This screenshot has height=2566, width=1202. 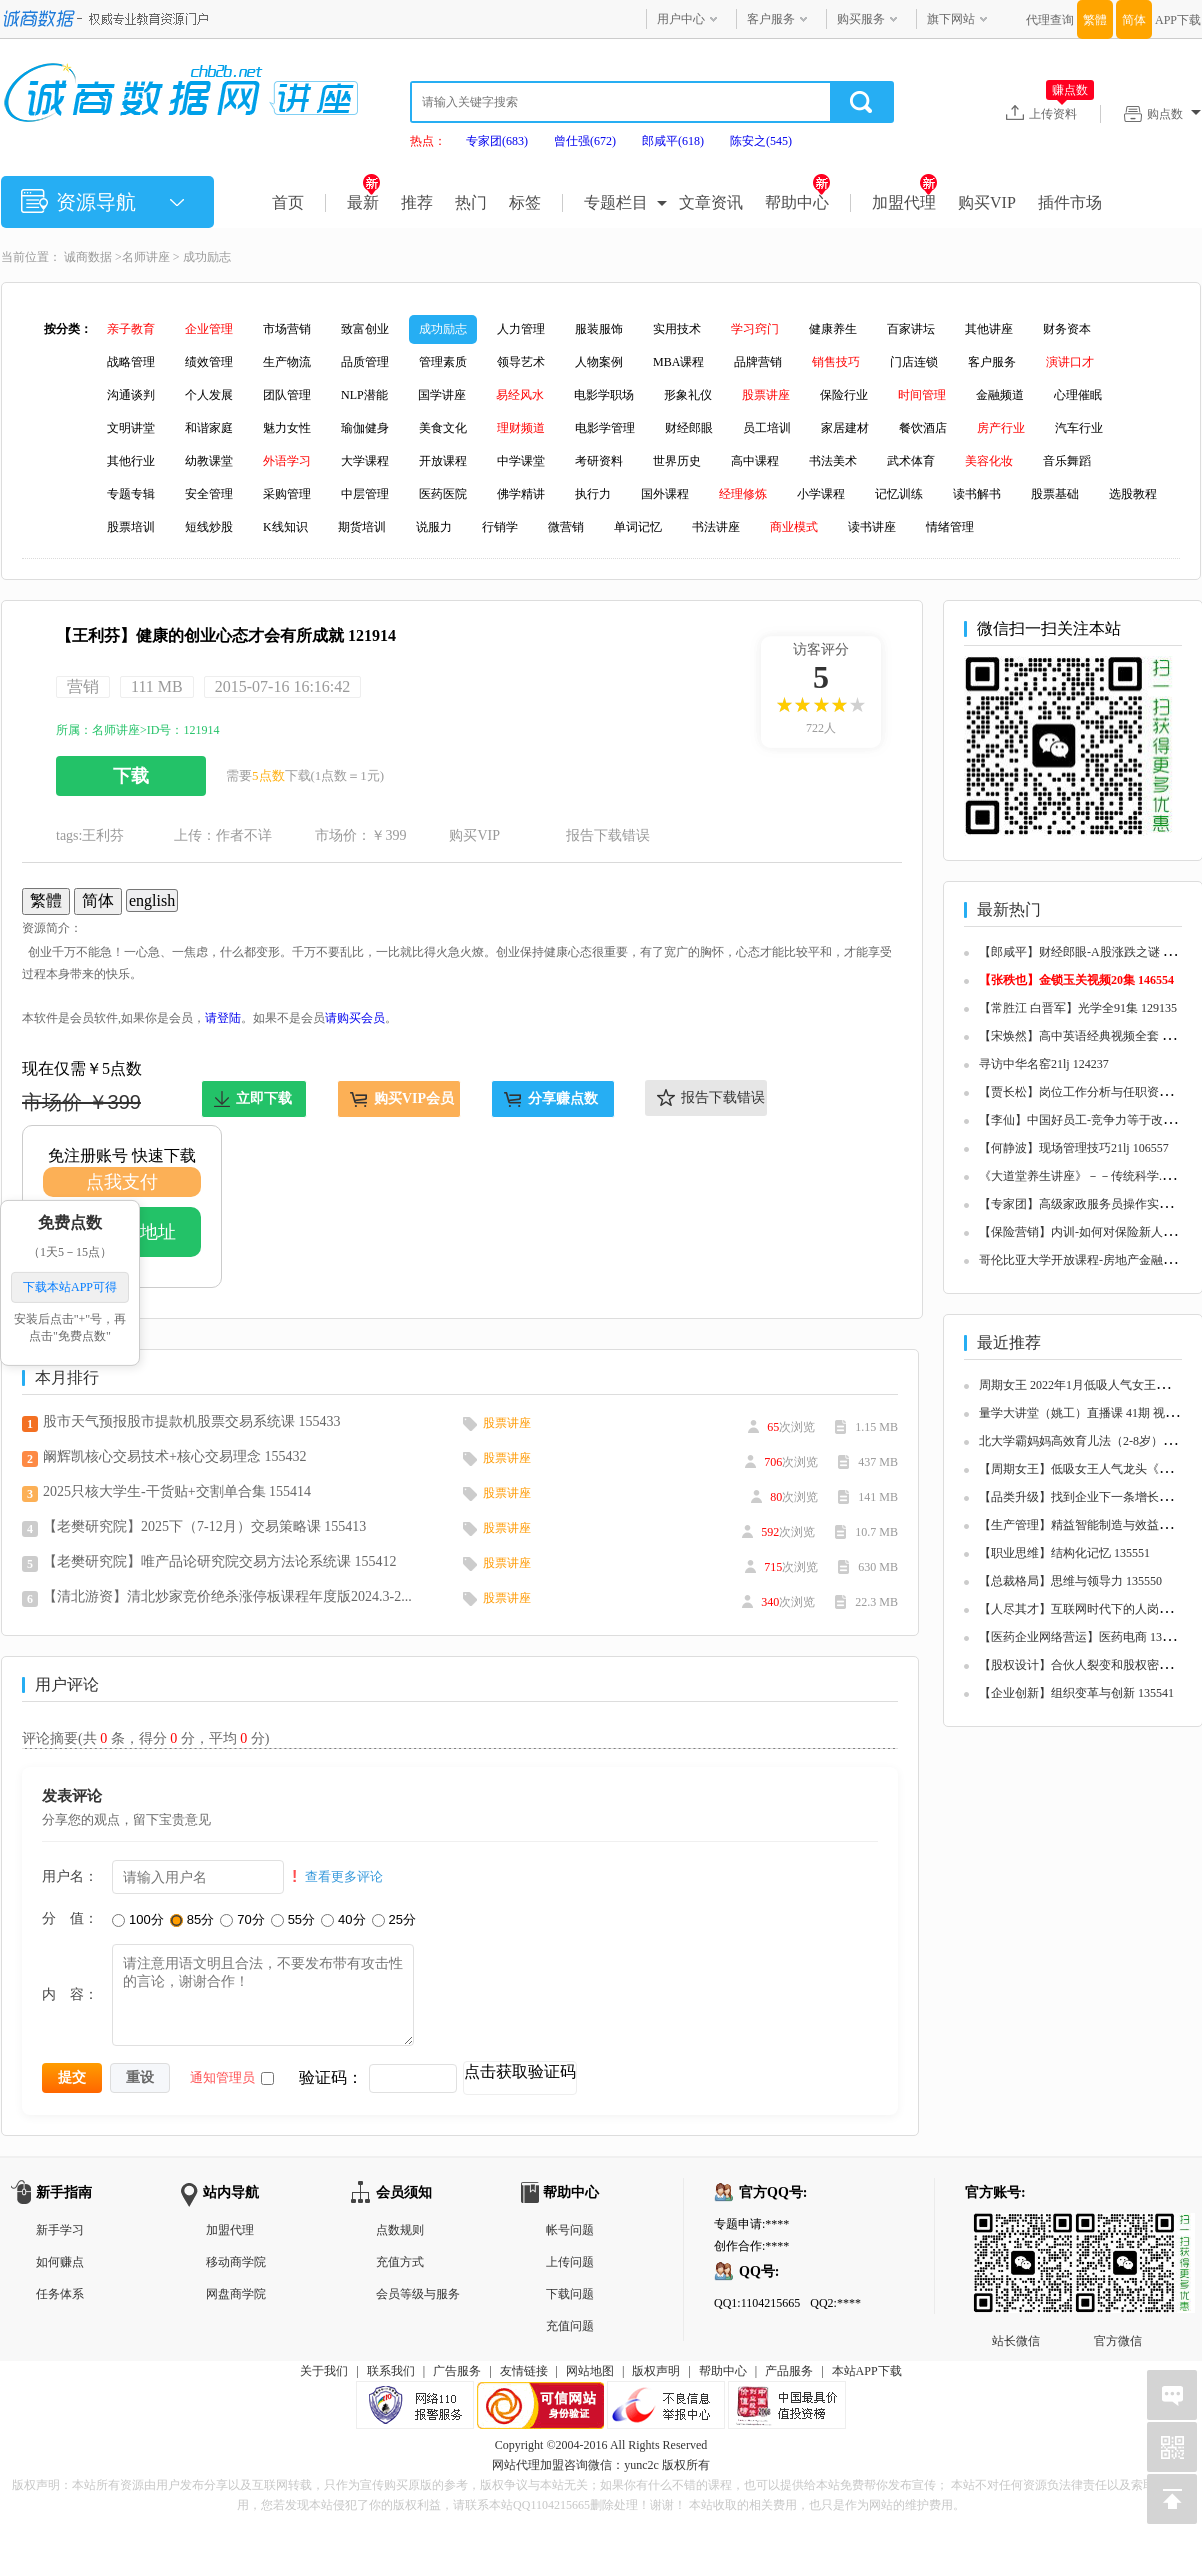 What do you see at coordinates (789, 2371) in the screenshot?
I see `产品服务` at bounding box center [789, 2371].